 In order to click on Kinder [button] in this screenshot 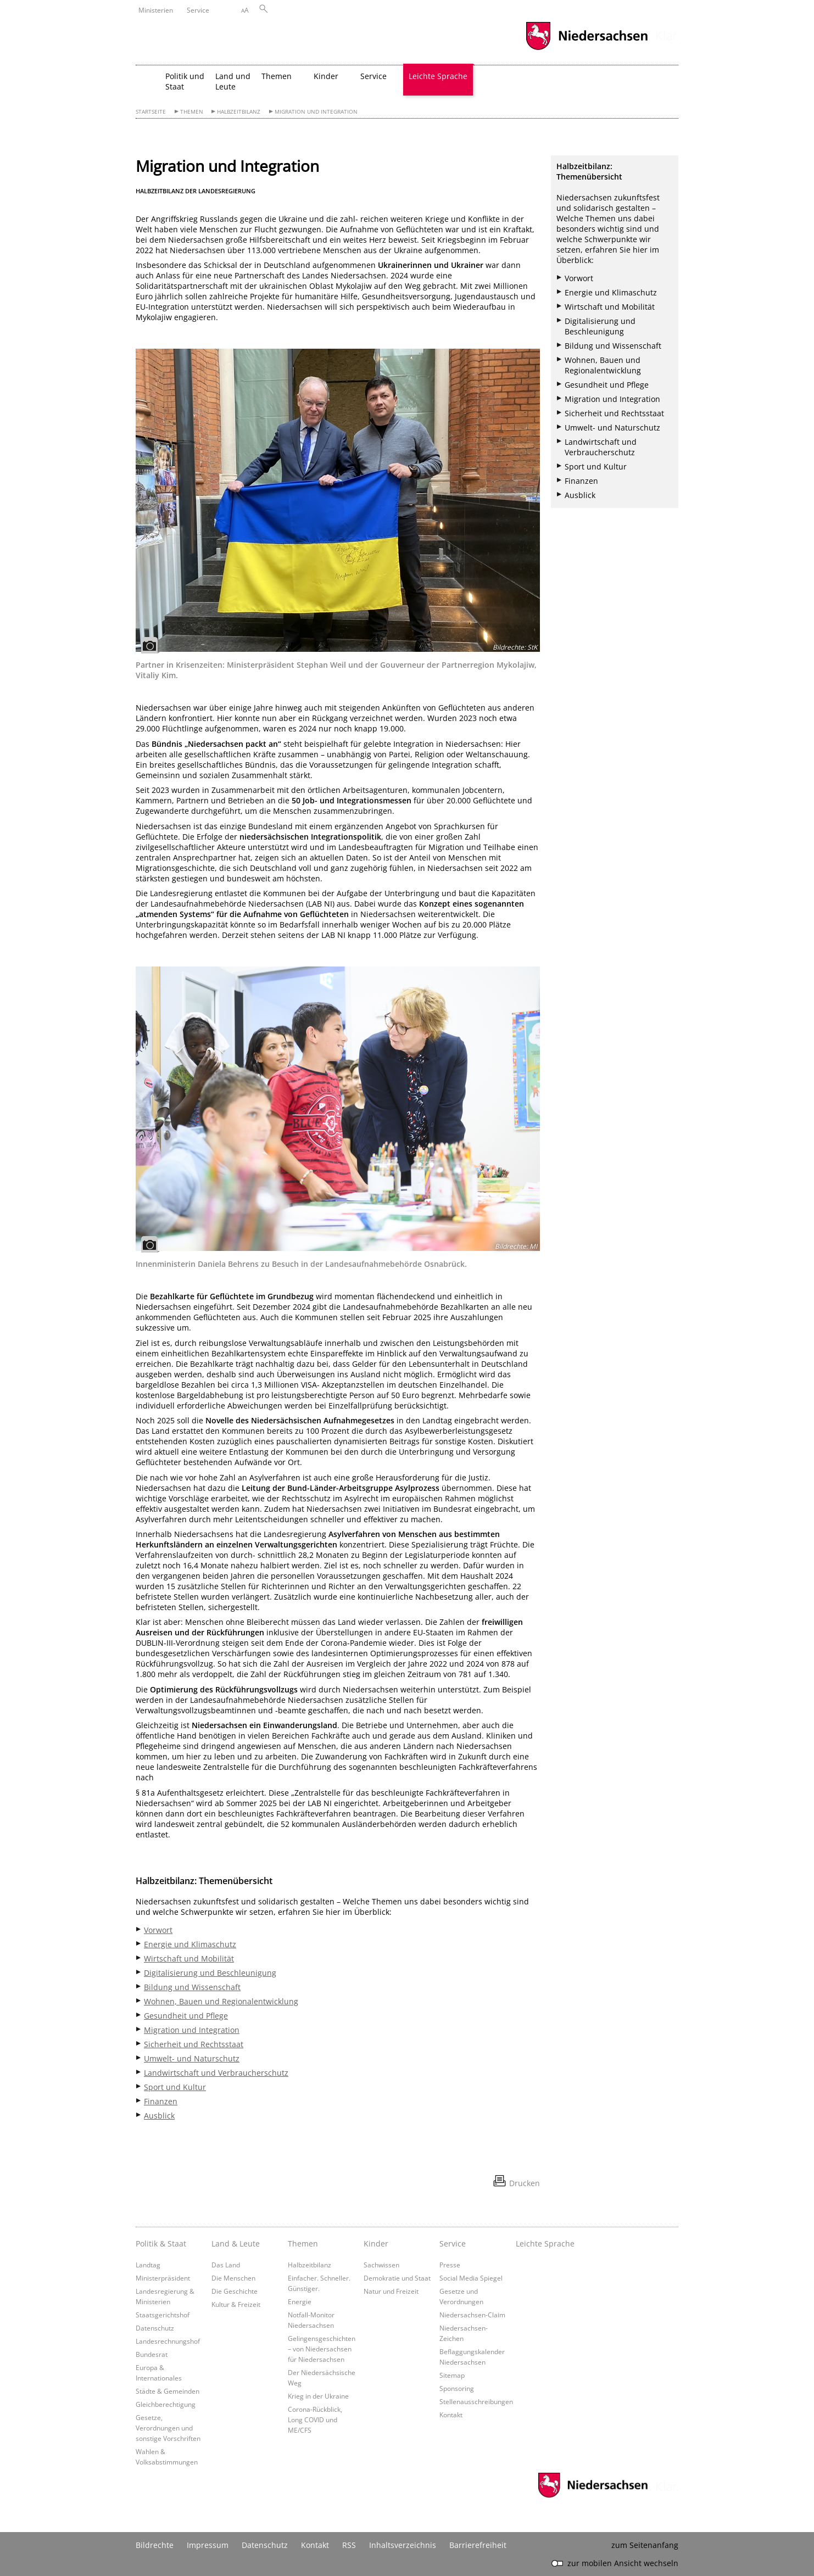, I will do `click(326, 76)`.